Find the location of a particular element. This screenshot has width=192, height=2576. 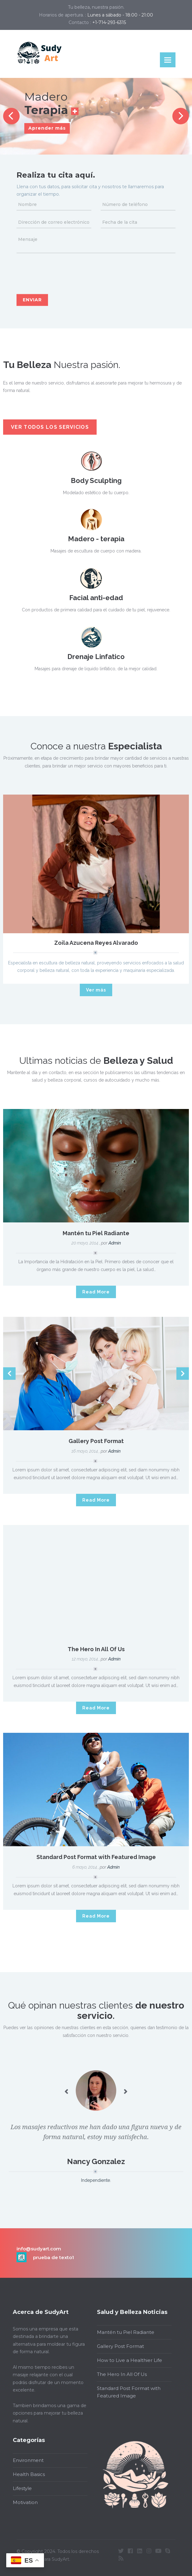

How to Live a Healthier Life is located at coordinates (127, 2360).